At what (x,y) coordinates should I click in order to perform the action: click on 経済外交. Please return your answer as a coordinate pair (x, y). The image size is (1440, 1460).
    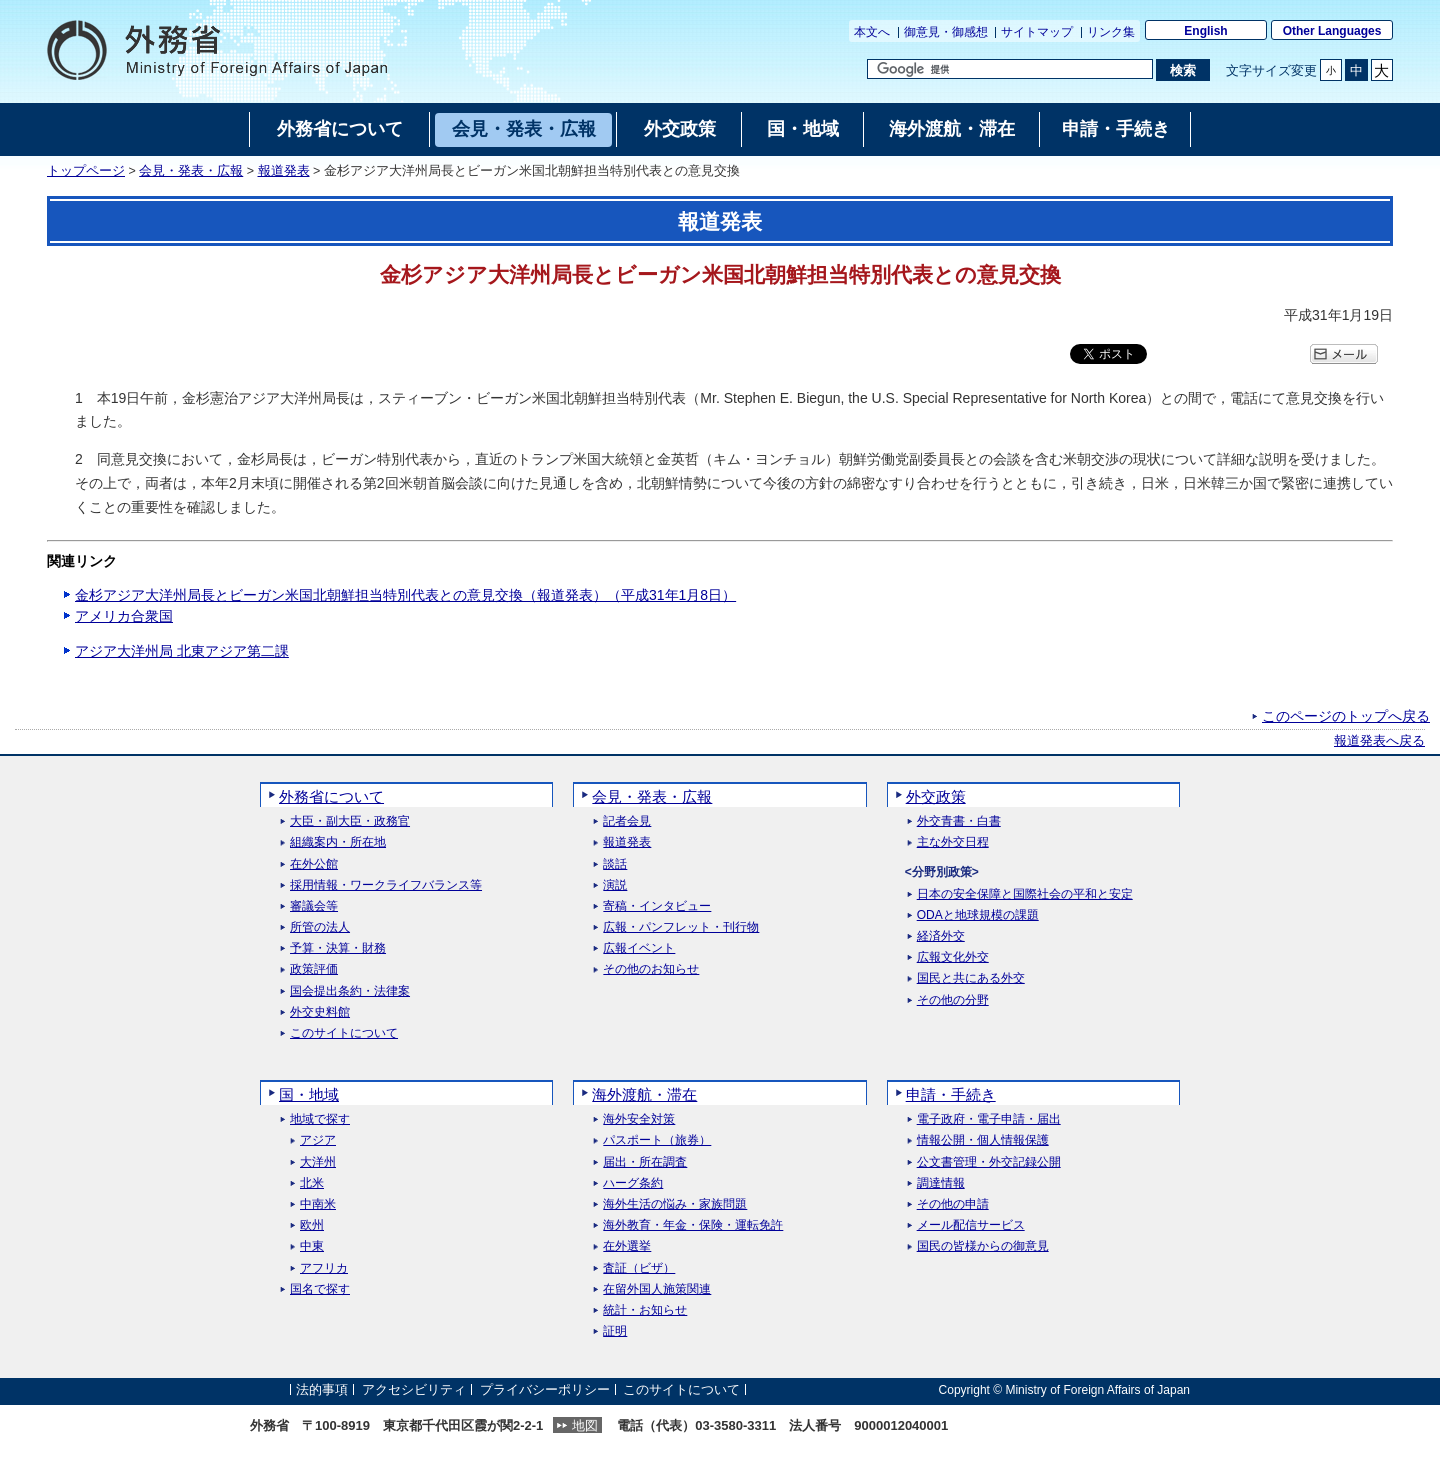
    Looking at the image, I should click on (941, 936).